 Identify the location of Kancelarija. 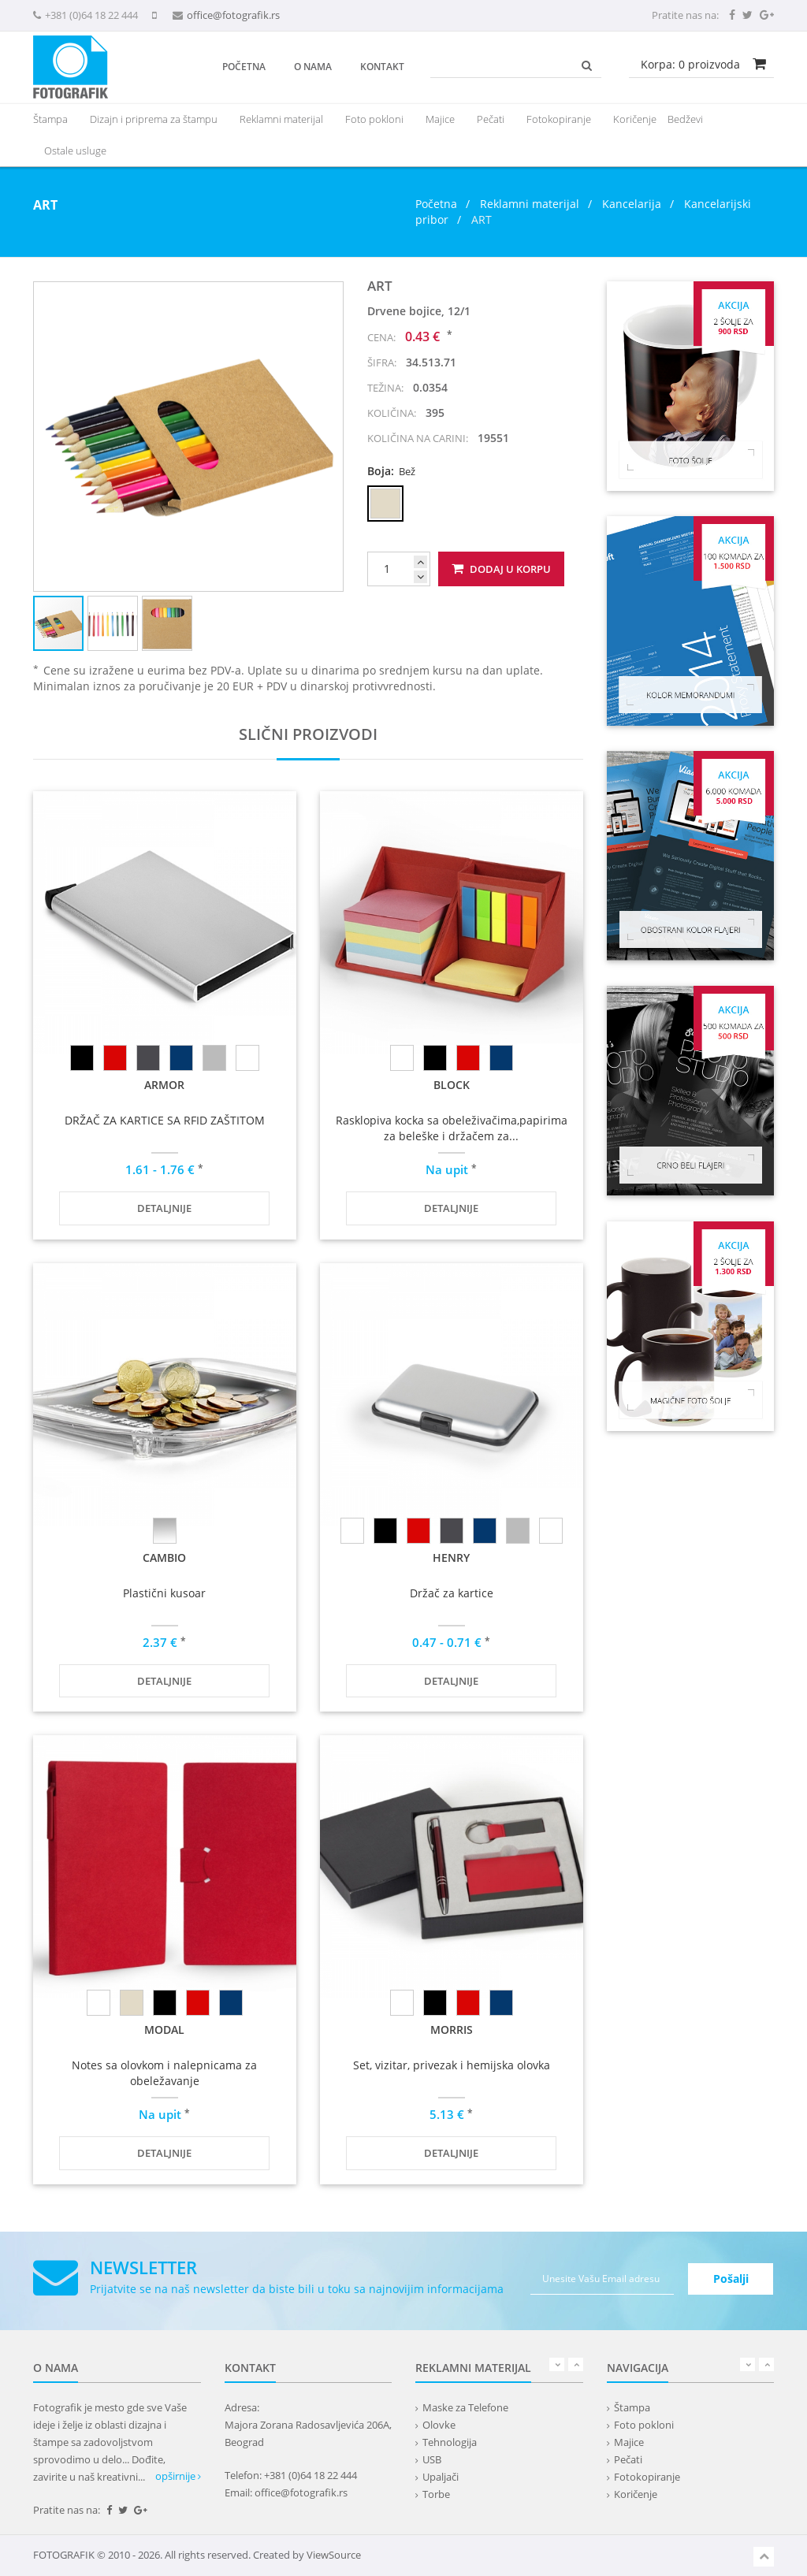
(631, 203).